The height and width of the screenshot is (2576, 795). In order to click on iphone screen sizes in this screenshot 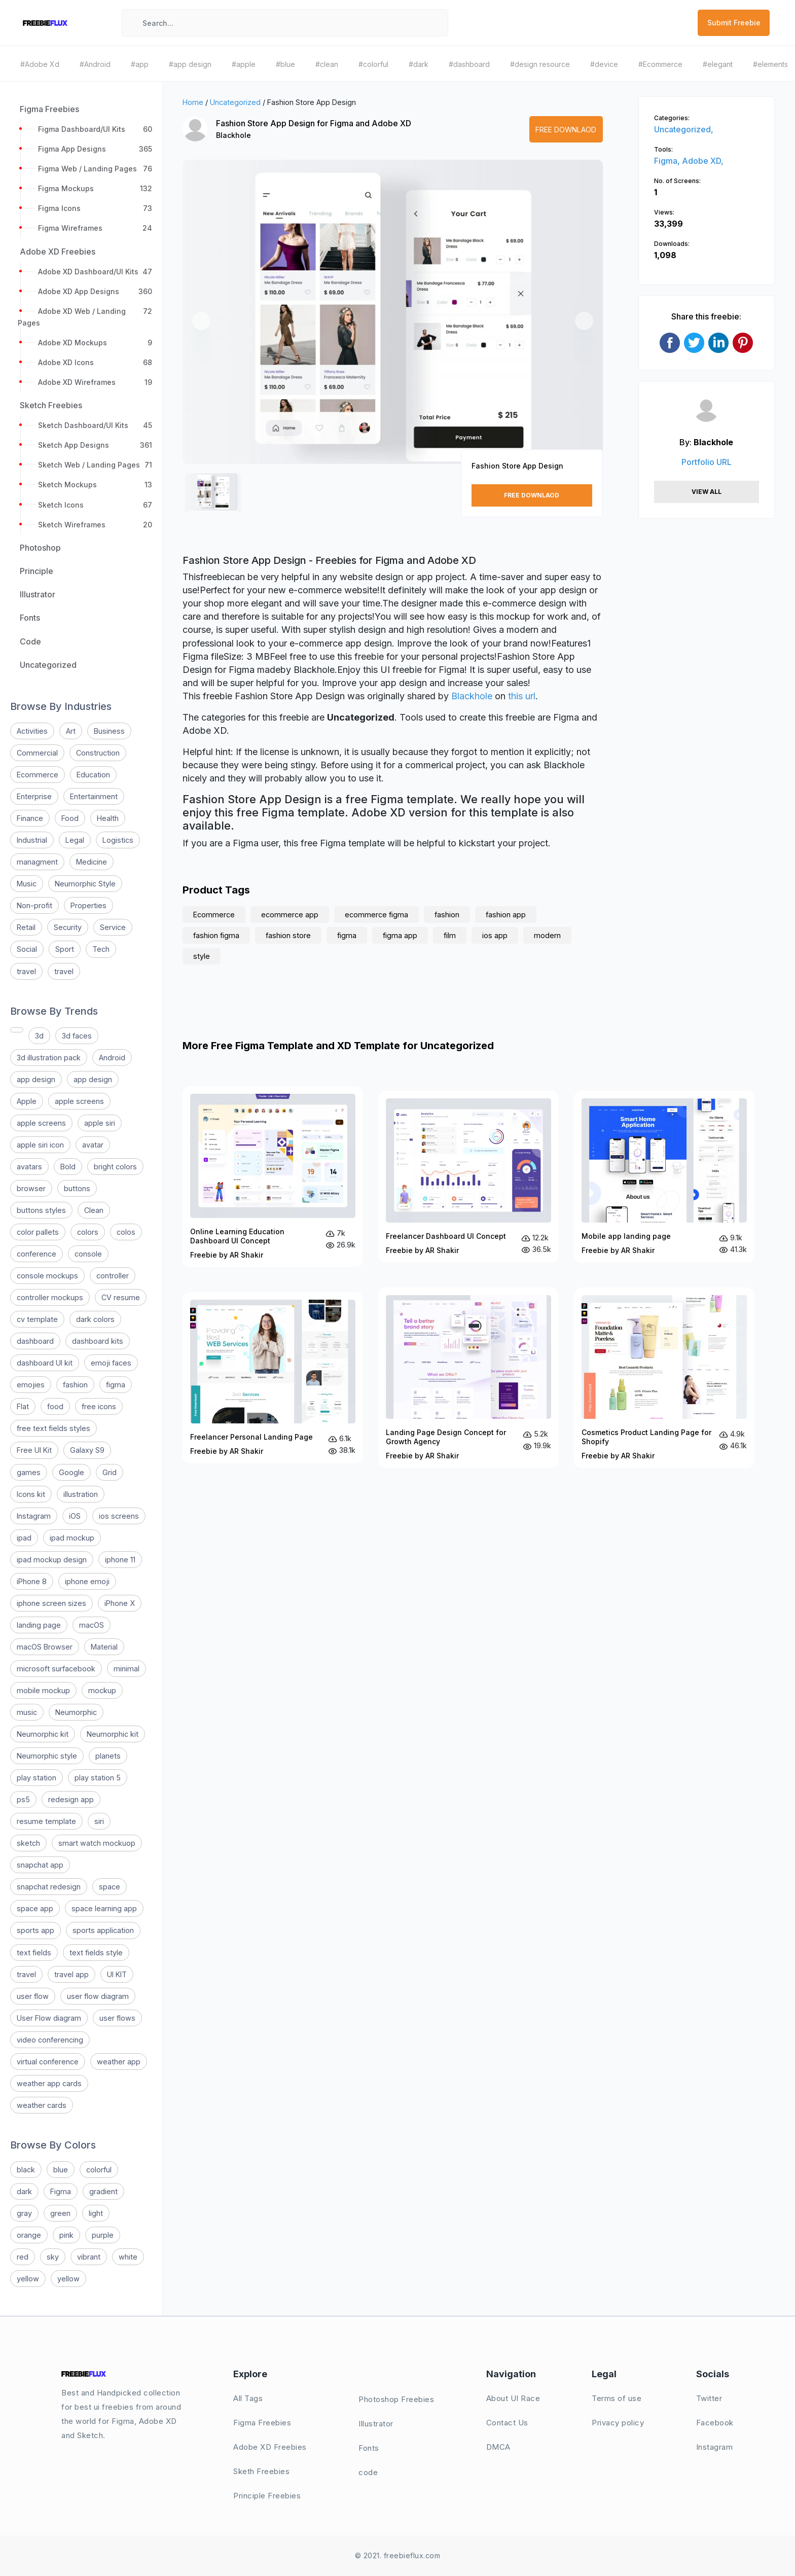, I will do `click(51, 1603)`.